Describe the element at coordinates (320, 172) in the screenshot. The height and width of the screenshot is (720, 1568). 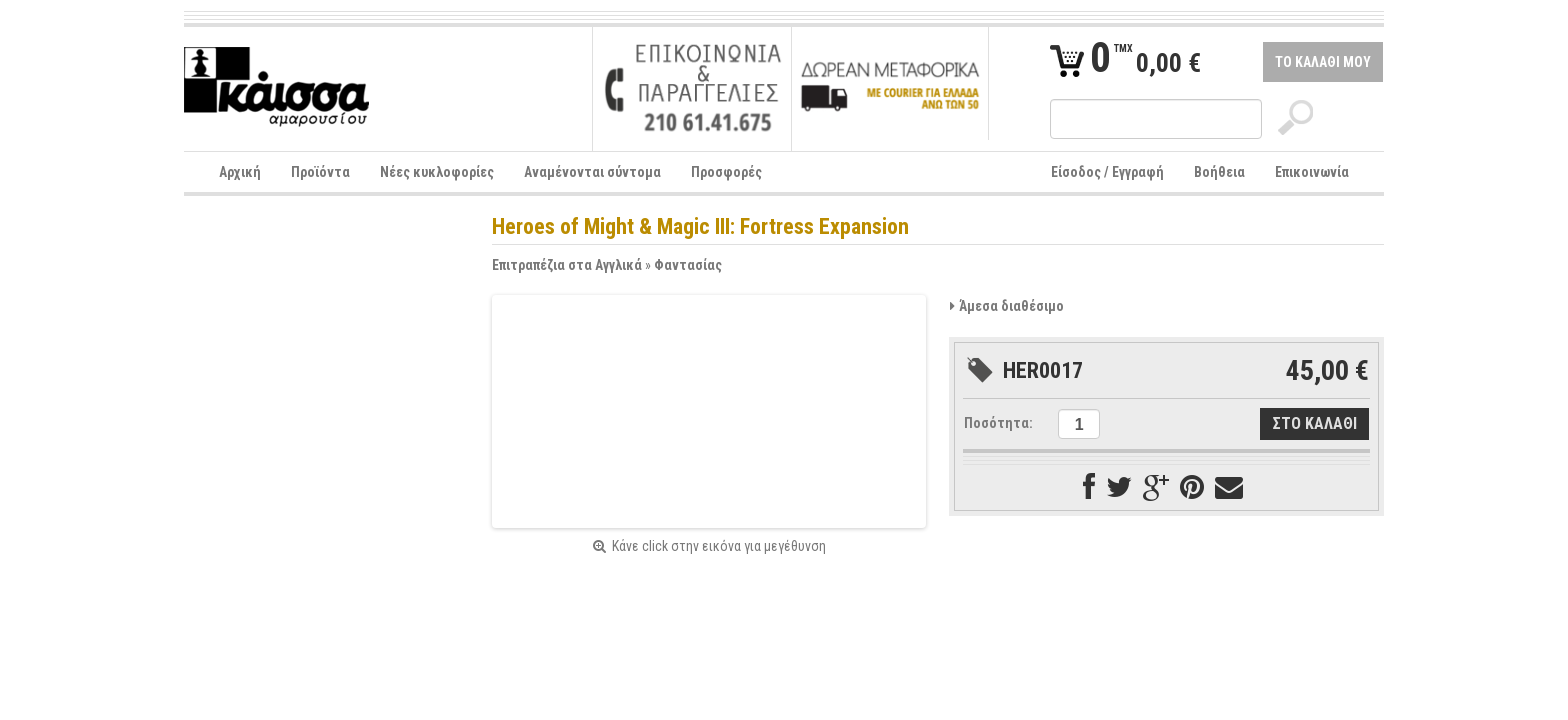
I see `Προϊόντα` at that location.